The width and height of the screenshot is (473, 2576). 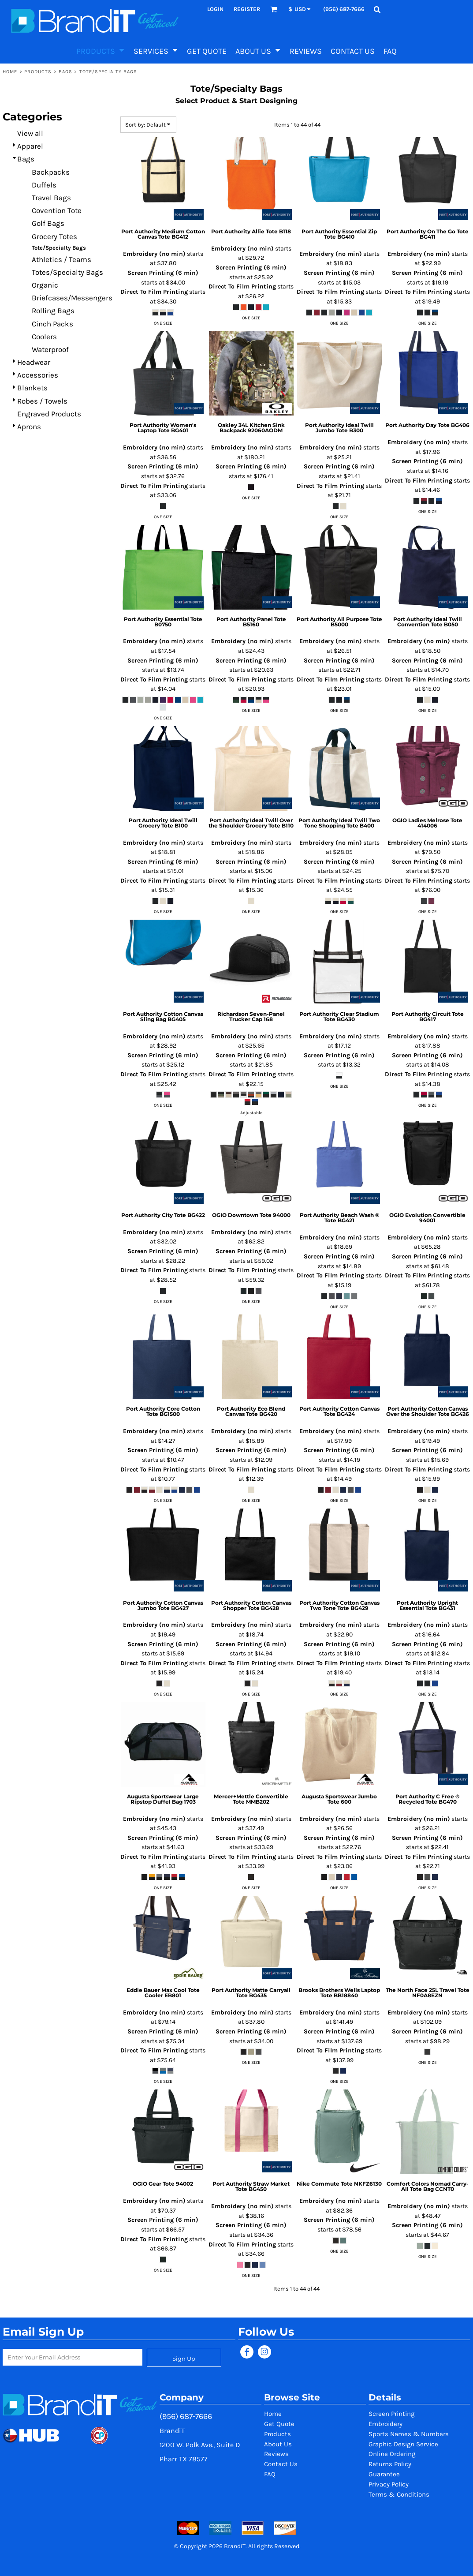 What do you see at coordinates (281, 2464) in the screenshot?
I see `Contact Us` at bounding box center [281, 2464].